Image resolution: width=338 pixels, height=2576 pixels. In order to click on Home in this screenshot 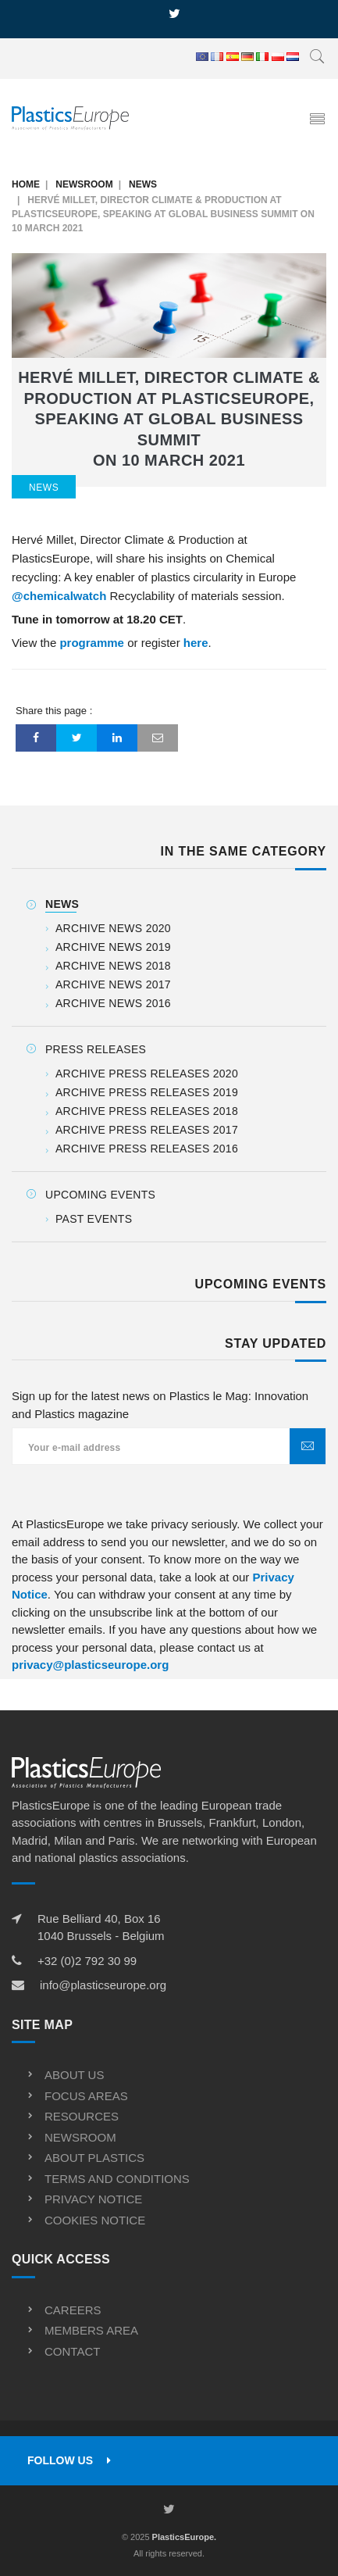, I will do `click(26, 184)`.